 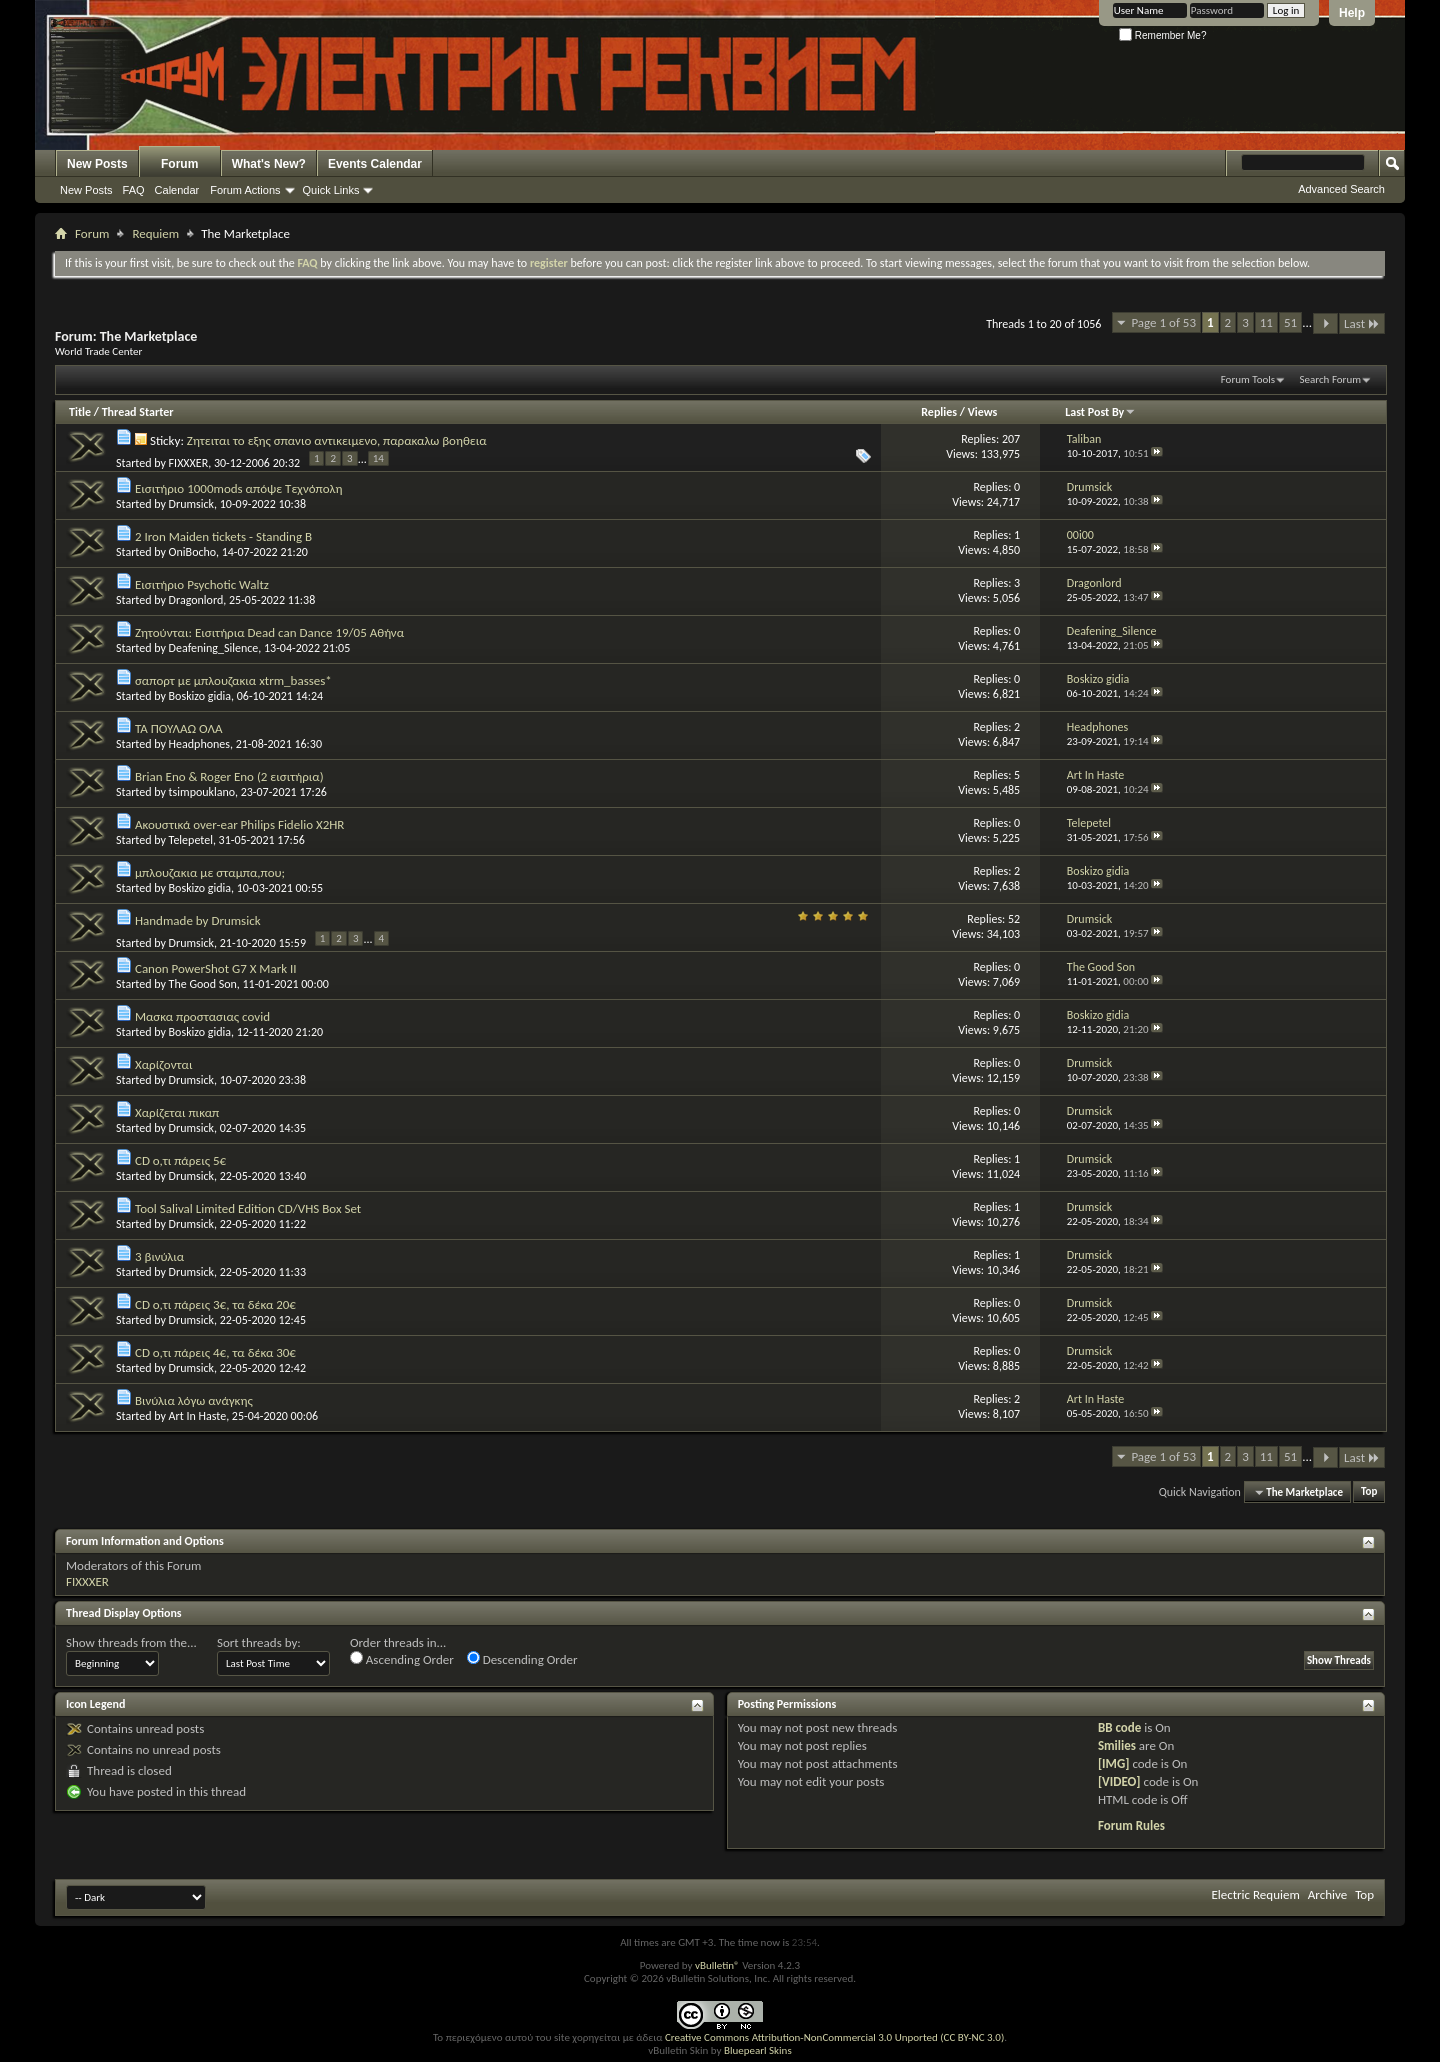 I want to click on vBulletin®, so click(x=717, y=1965).